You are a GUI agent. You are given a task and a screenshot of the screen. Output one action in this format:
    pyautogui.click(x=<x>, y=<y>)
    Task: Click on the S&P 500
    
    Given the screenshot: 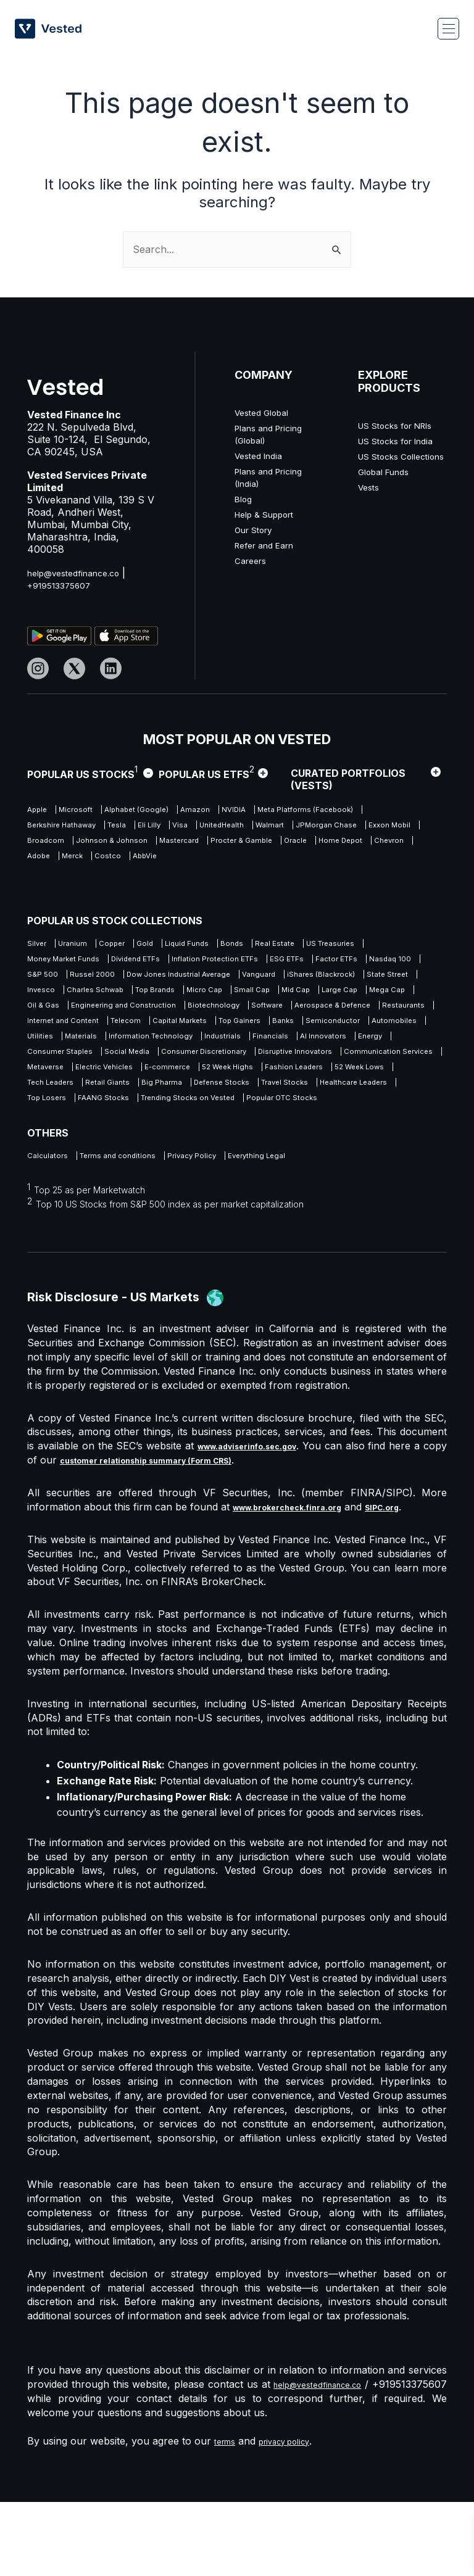 What is the action you would take?
    pyautogui.click(x=234, y=979)
    